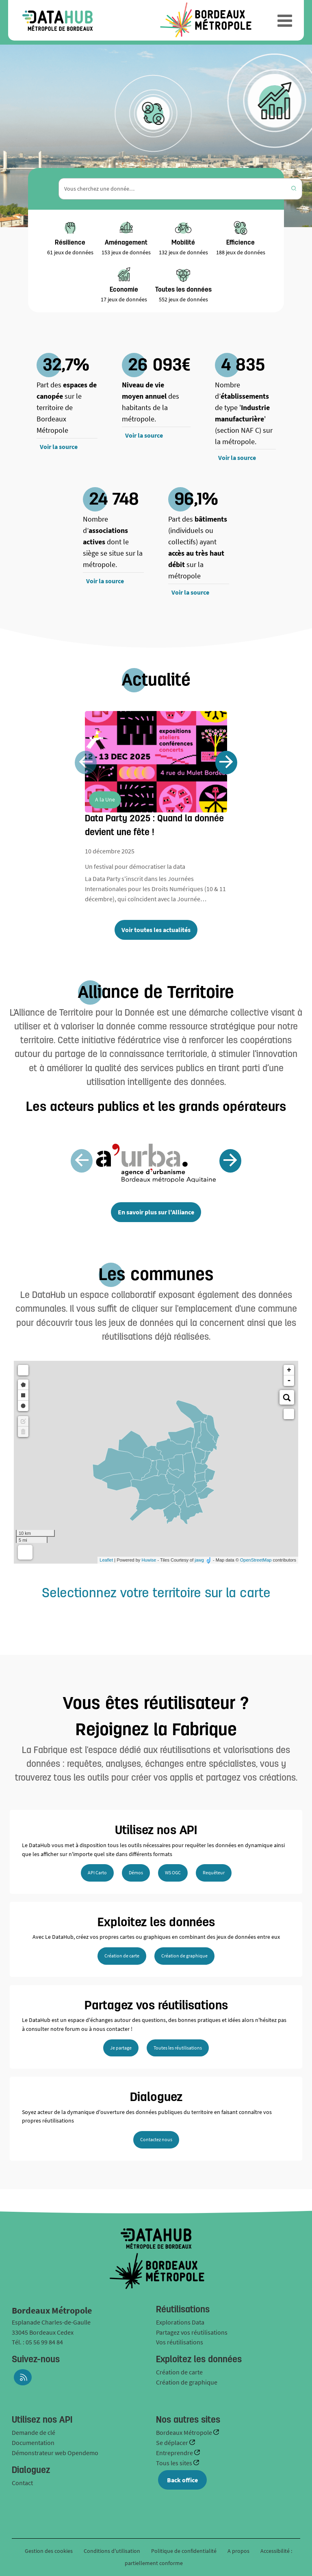 The width and height of the screenshot is (312, 2576). What do you see at coordinates (178, 2048) in the screenshot?
I see `Toutes les réutilisations` at bounding box center [178, 2048].